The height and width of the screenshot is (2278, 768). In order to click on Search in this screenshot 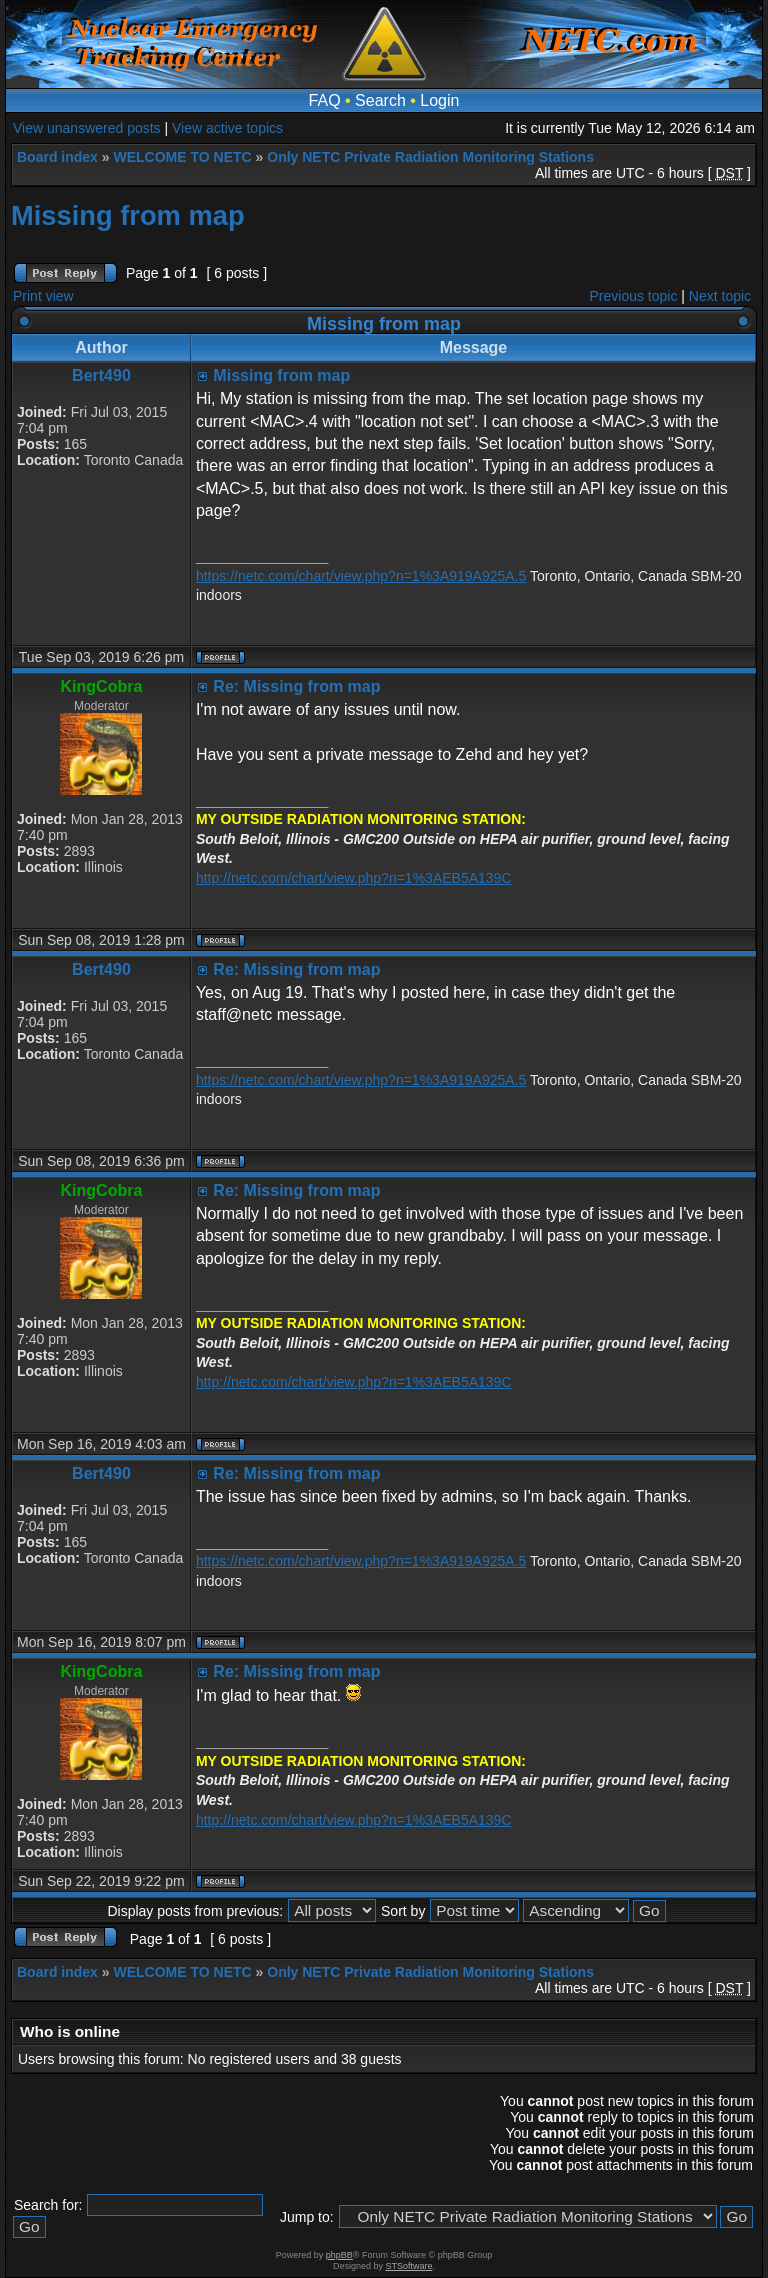, I will do `click(380, 100)`.